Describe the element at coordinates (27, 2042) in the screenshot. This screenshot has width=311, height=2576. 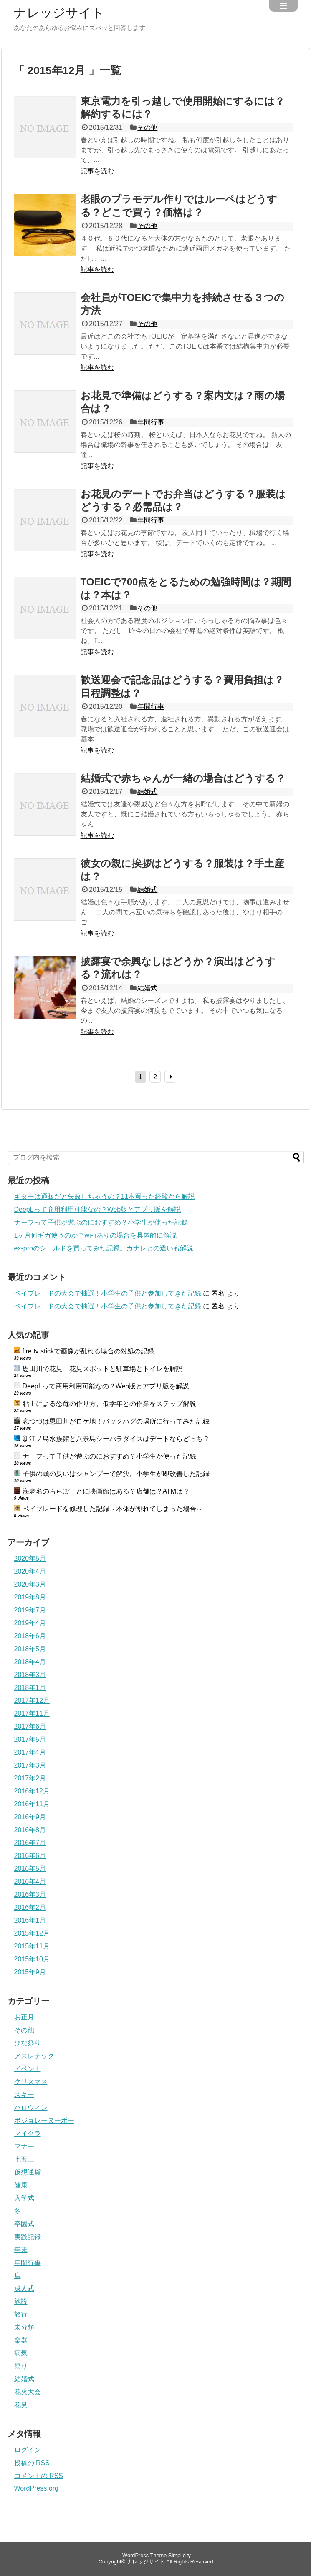
I see `ひな祭り` at that location.